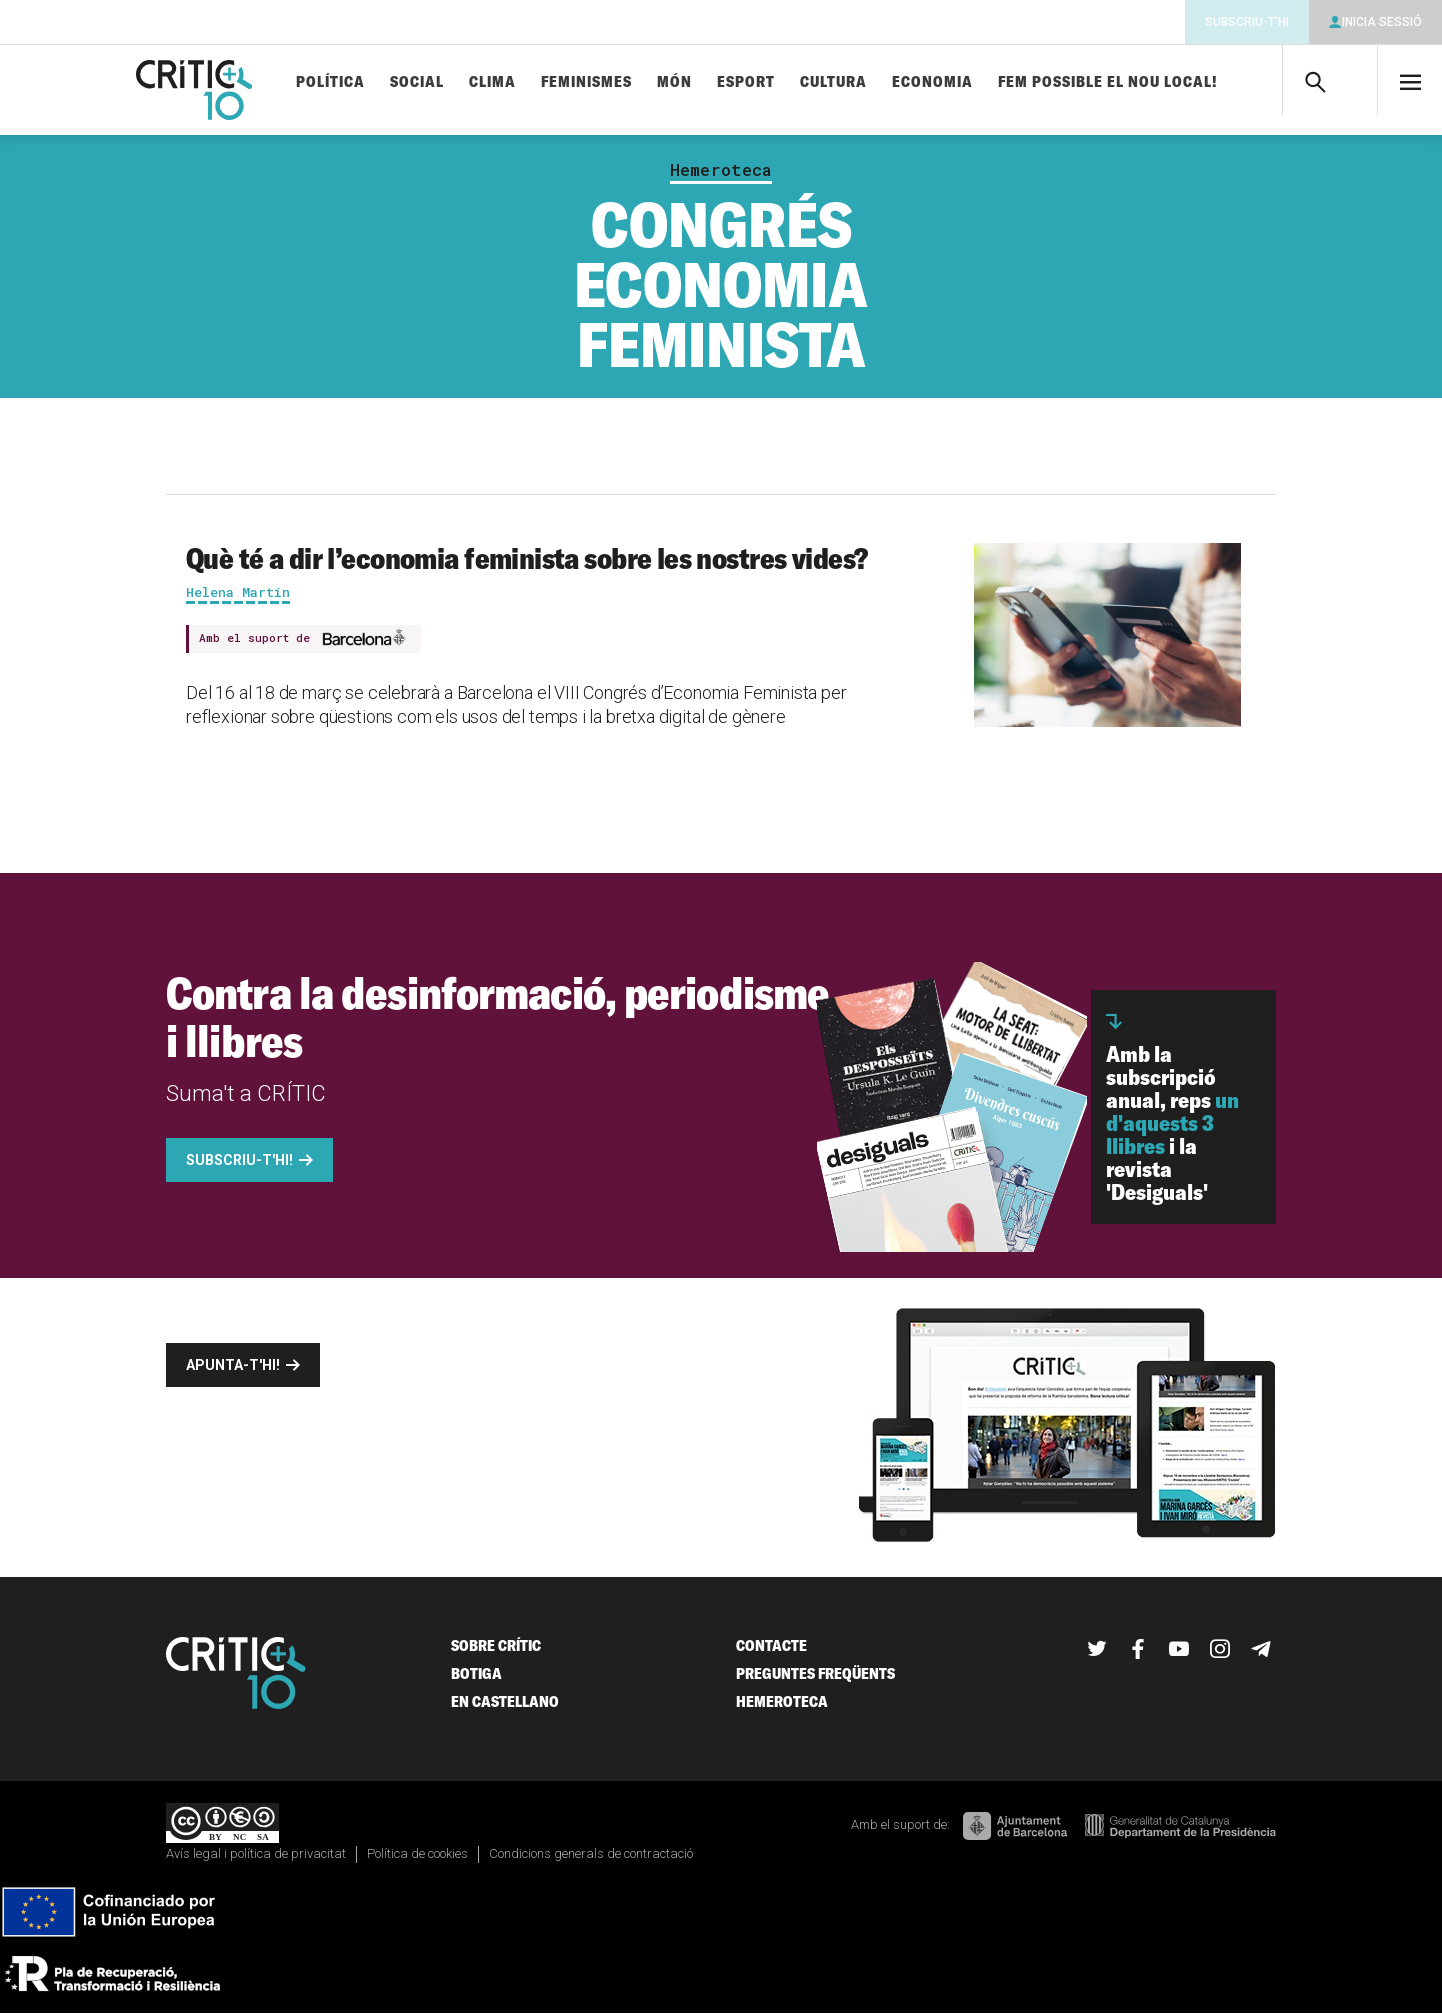 The image size is (1442, 2014). What do you see at coordinates (1247, 22) in the screenshot?
I see `Subscriu-t'hi` at bounding box center [1247, 22].